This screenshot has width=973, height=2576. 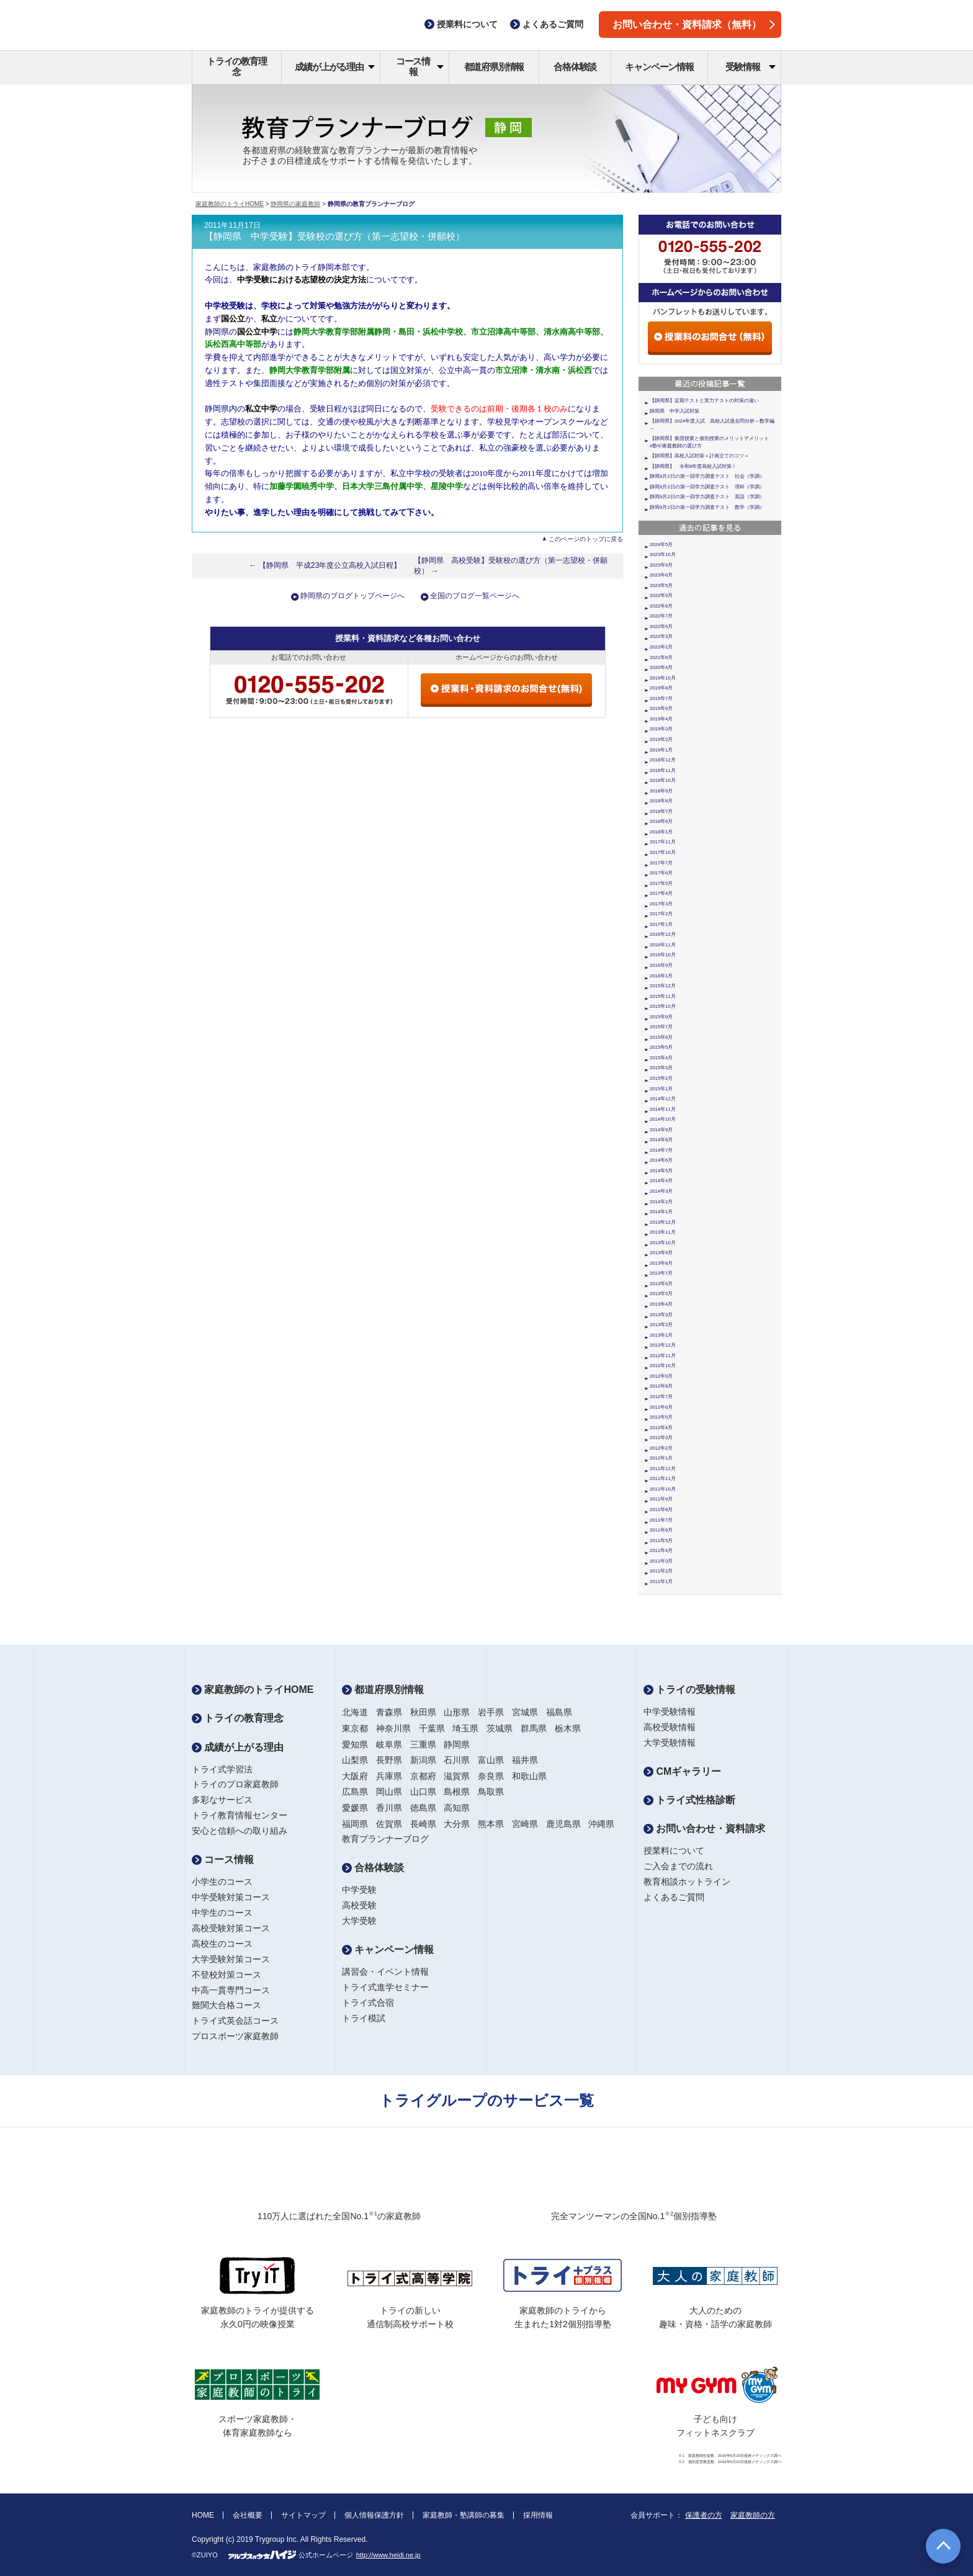 What do you see at coordinates (335, 66) in the screenshot?
I see `成績が上がる理由` at bounding box center [335, 66].